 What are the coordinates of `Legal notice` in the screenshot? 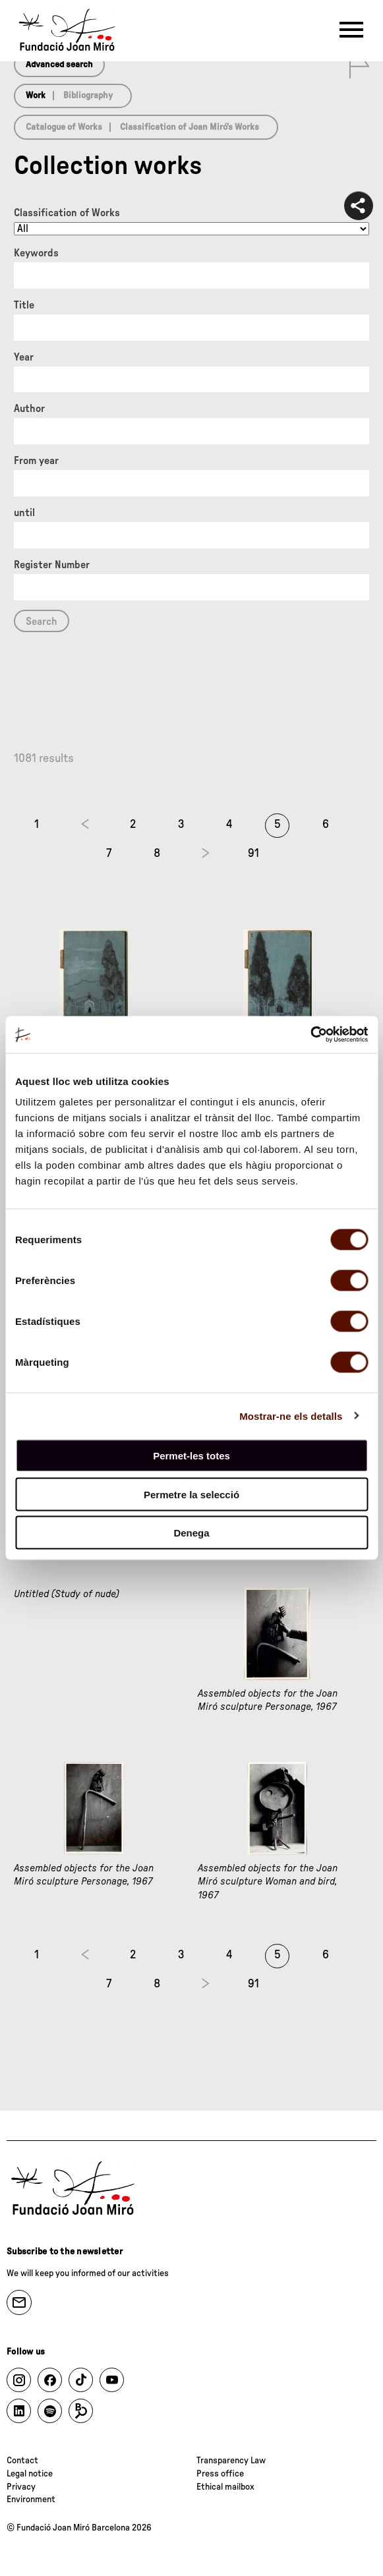 It's located at (30, 2473).